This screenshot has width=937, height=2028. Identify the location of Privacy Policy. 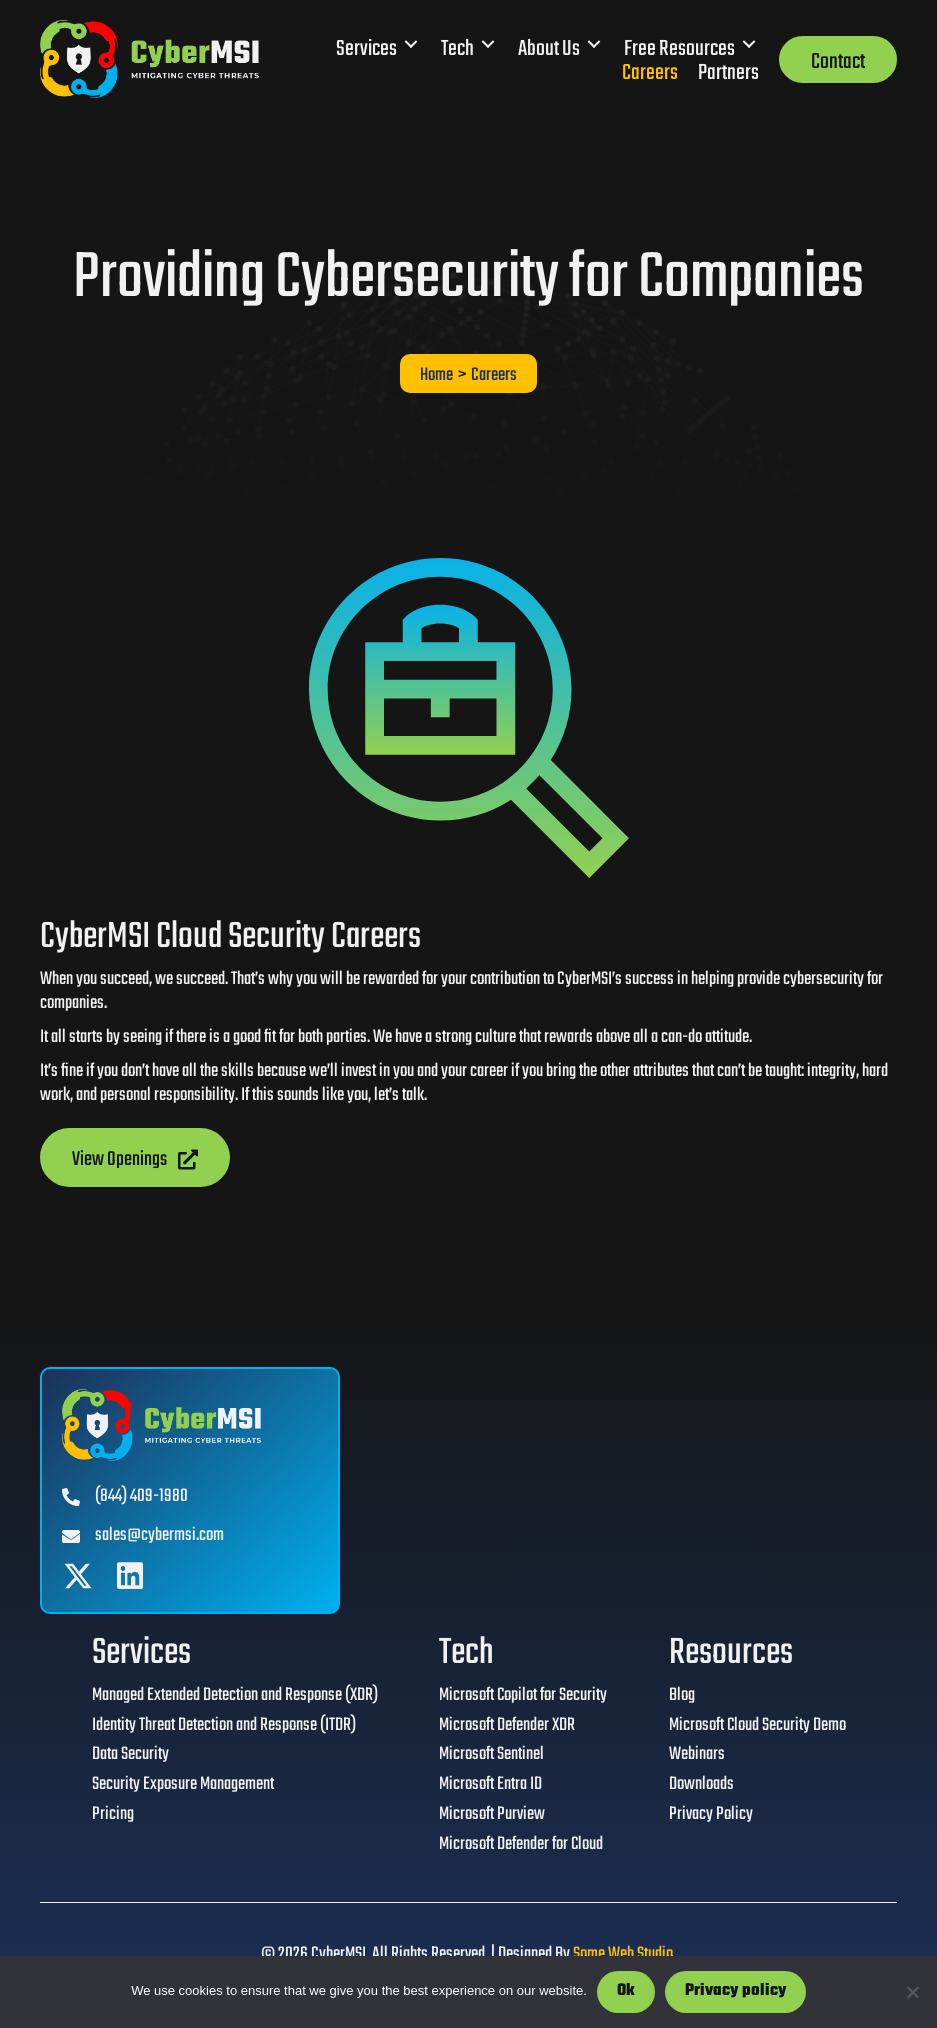
(710, 1817).